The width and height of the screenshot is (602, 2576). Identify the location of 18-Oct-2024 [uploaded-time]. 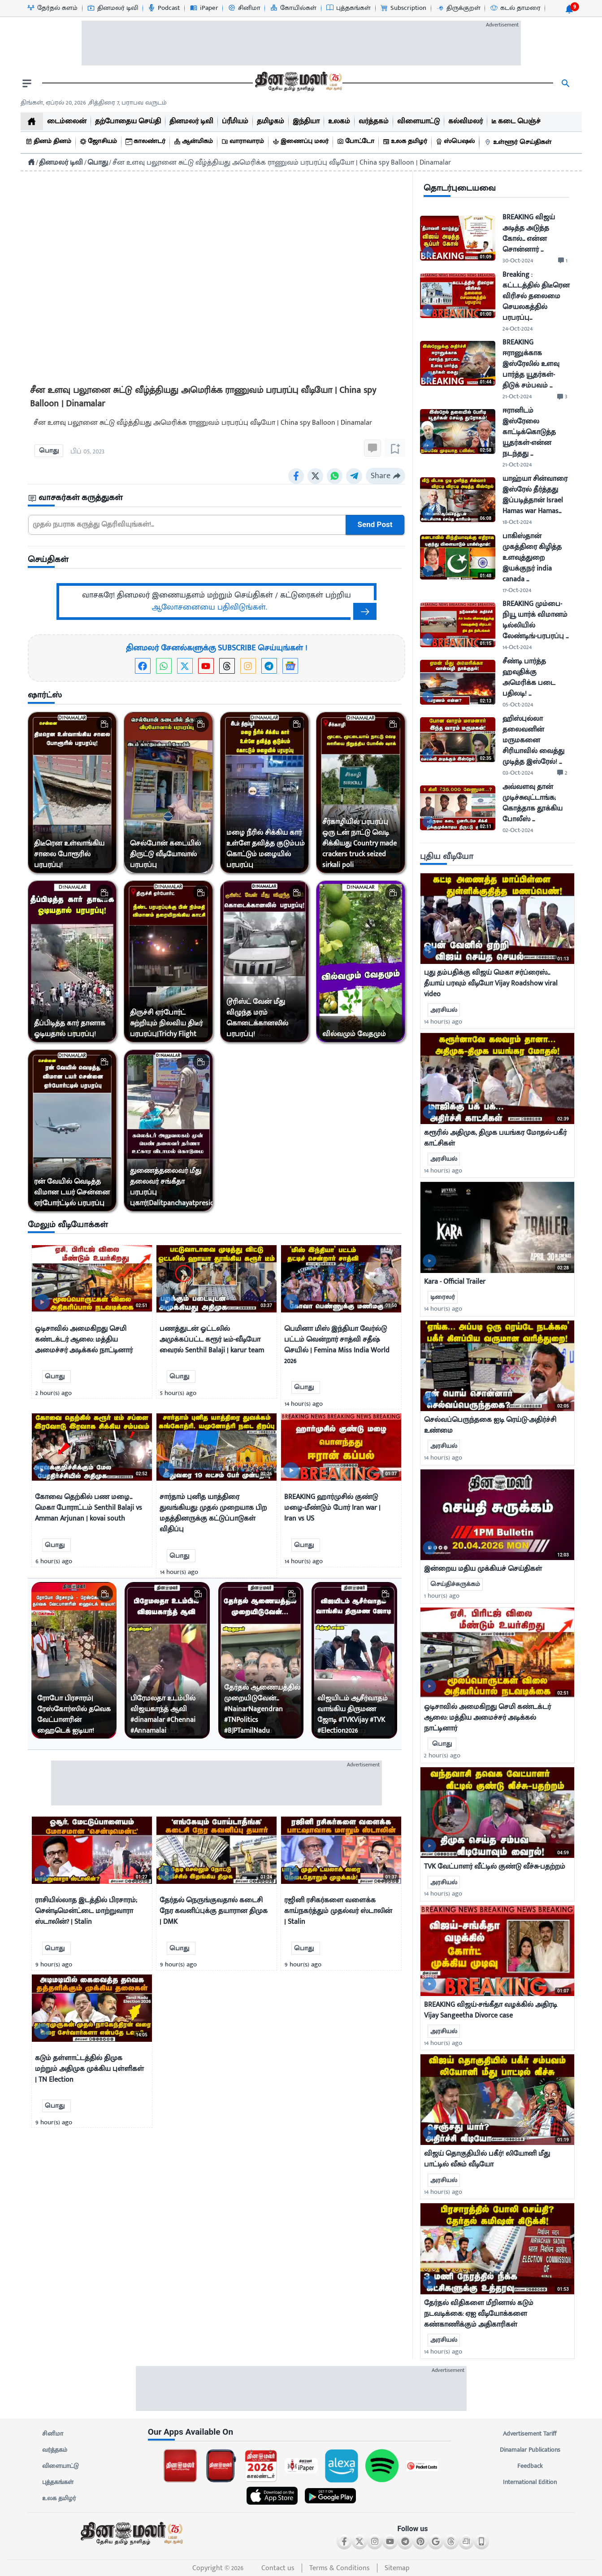
(517, 521).